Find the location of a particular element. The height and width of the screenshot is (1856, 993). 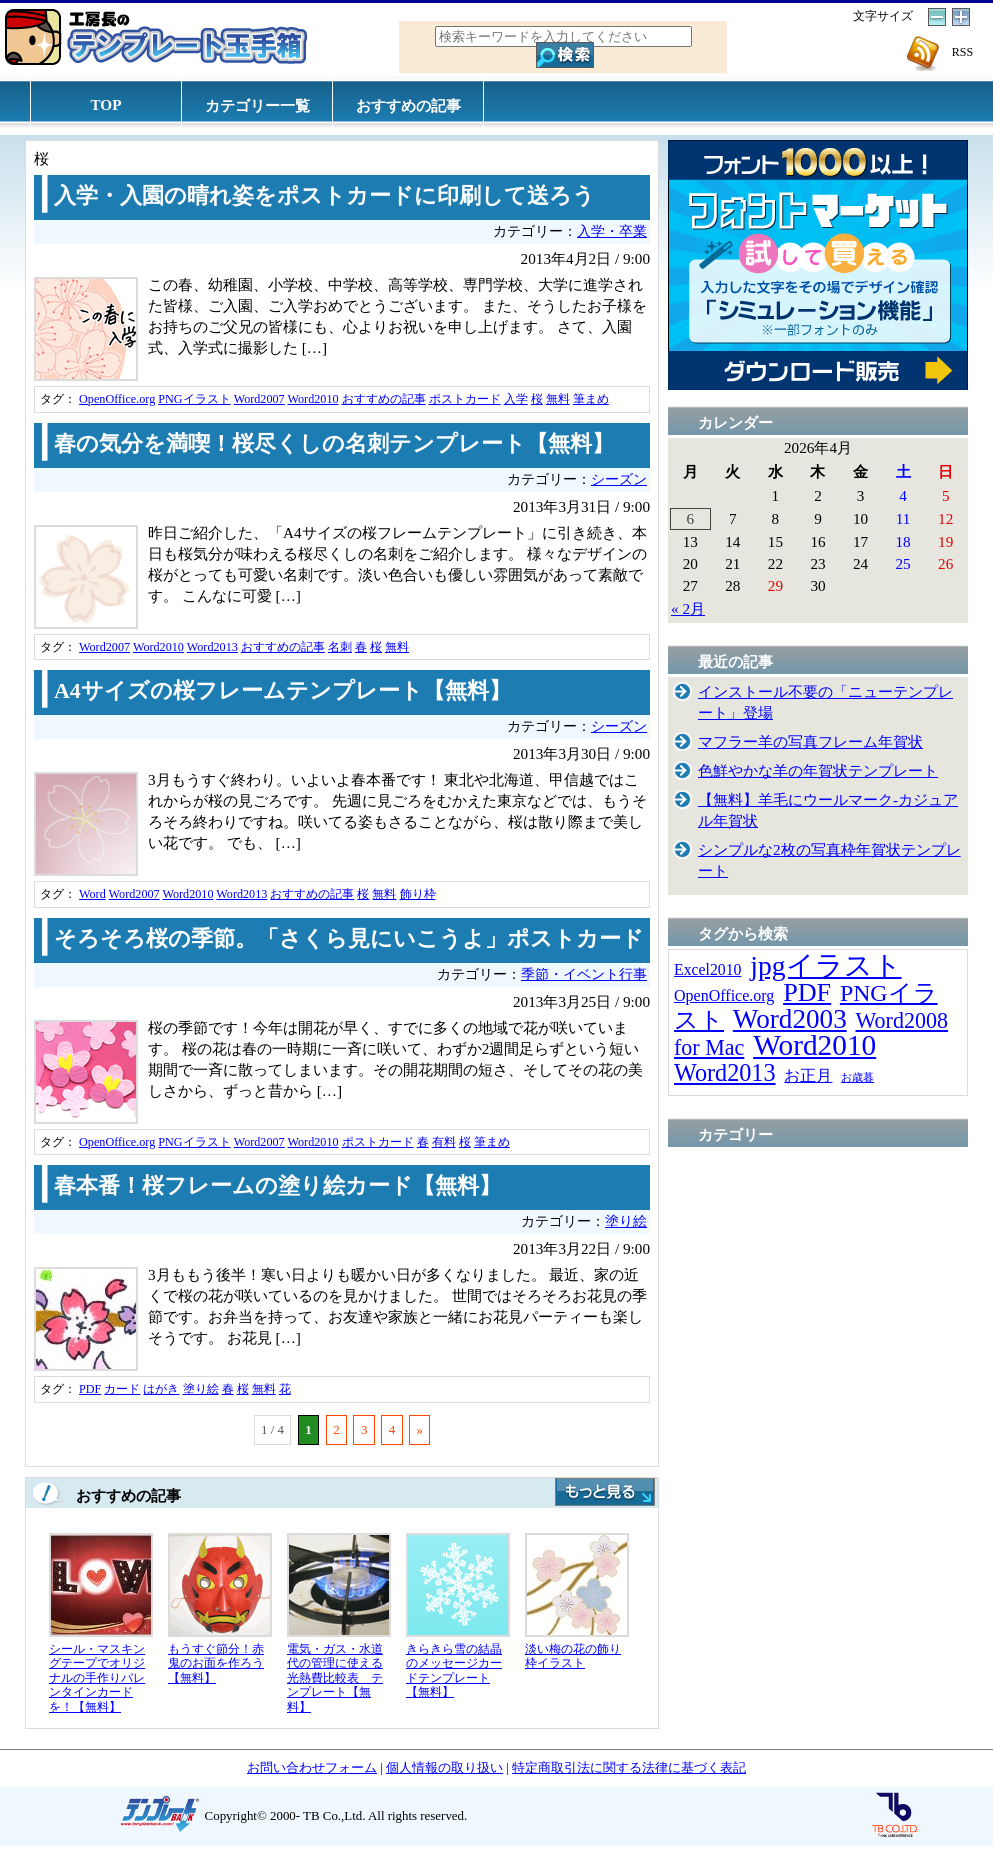

入学・入園の晴れ姿をポストカードに印刷して送ろう is located at coordinates (324, 196).